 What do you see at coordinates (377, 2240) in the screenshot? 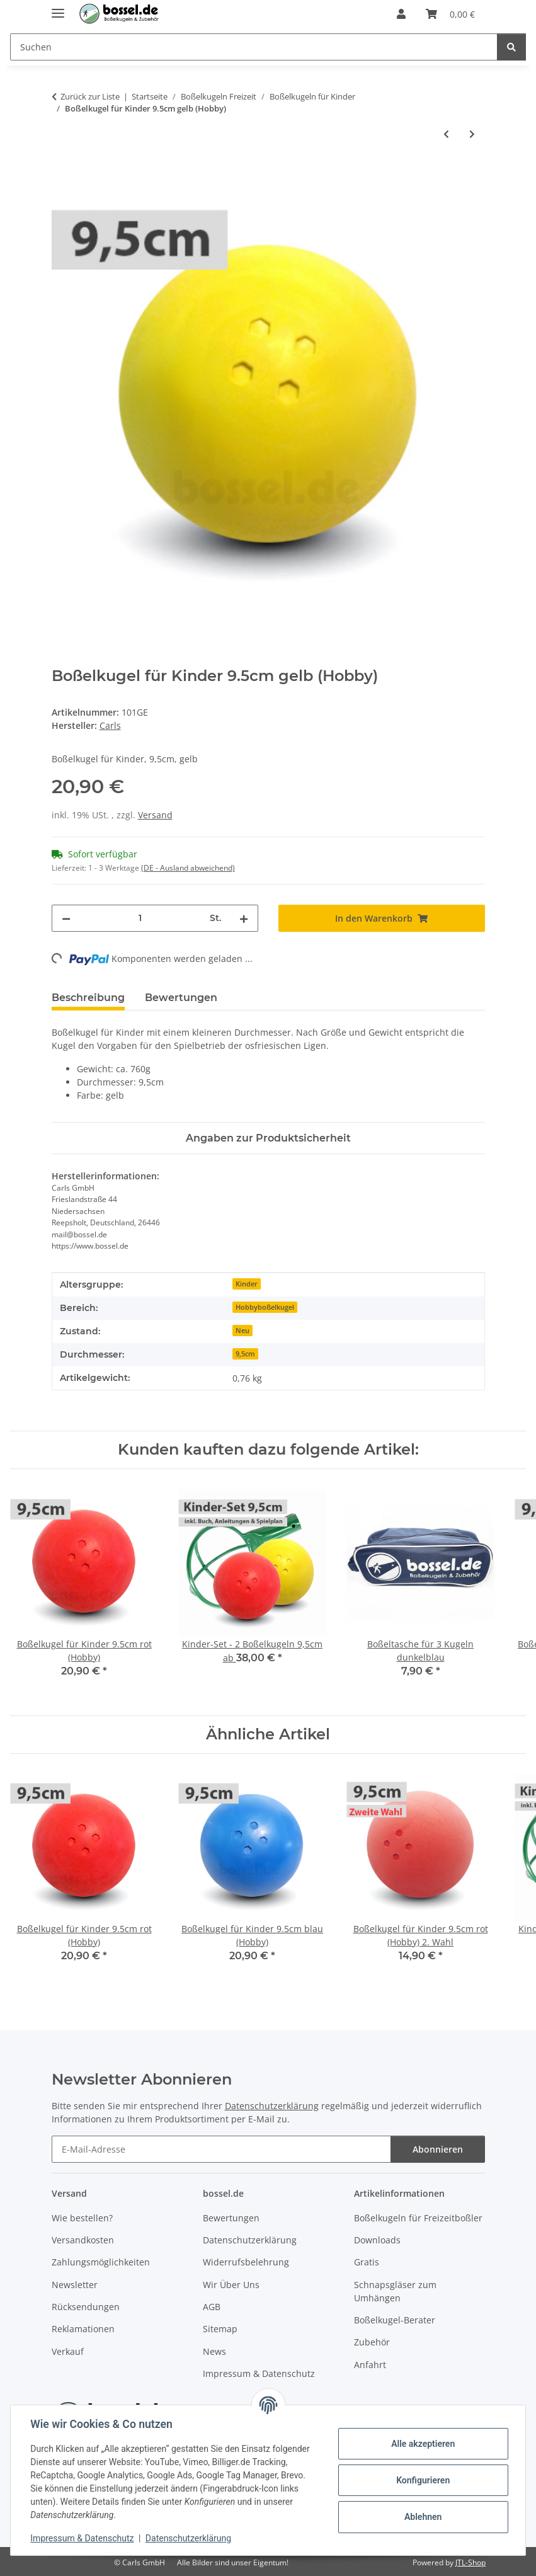
I see `Downloads` at bounding box center [377, 2240].